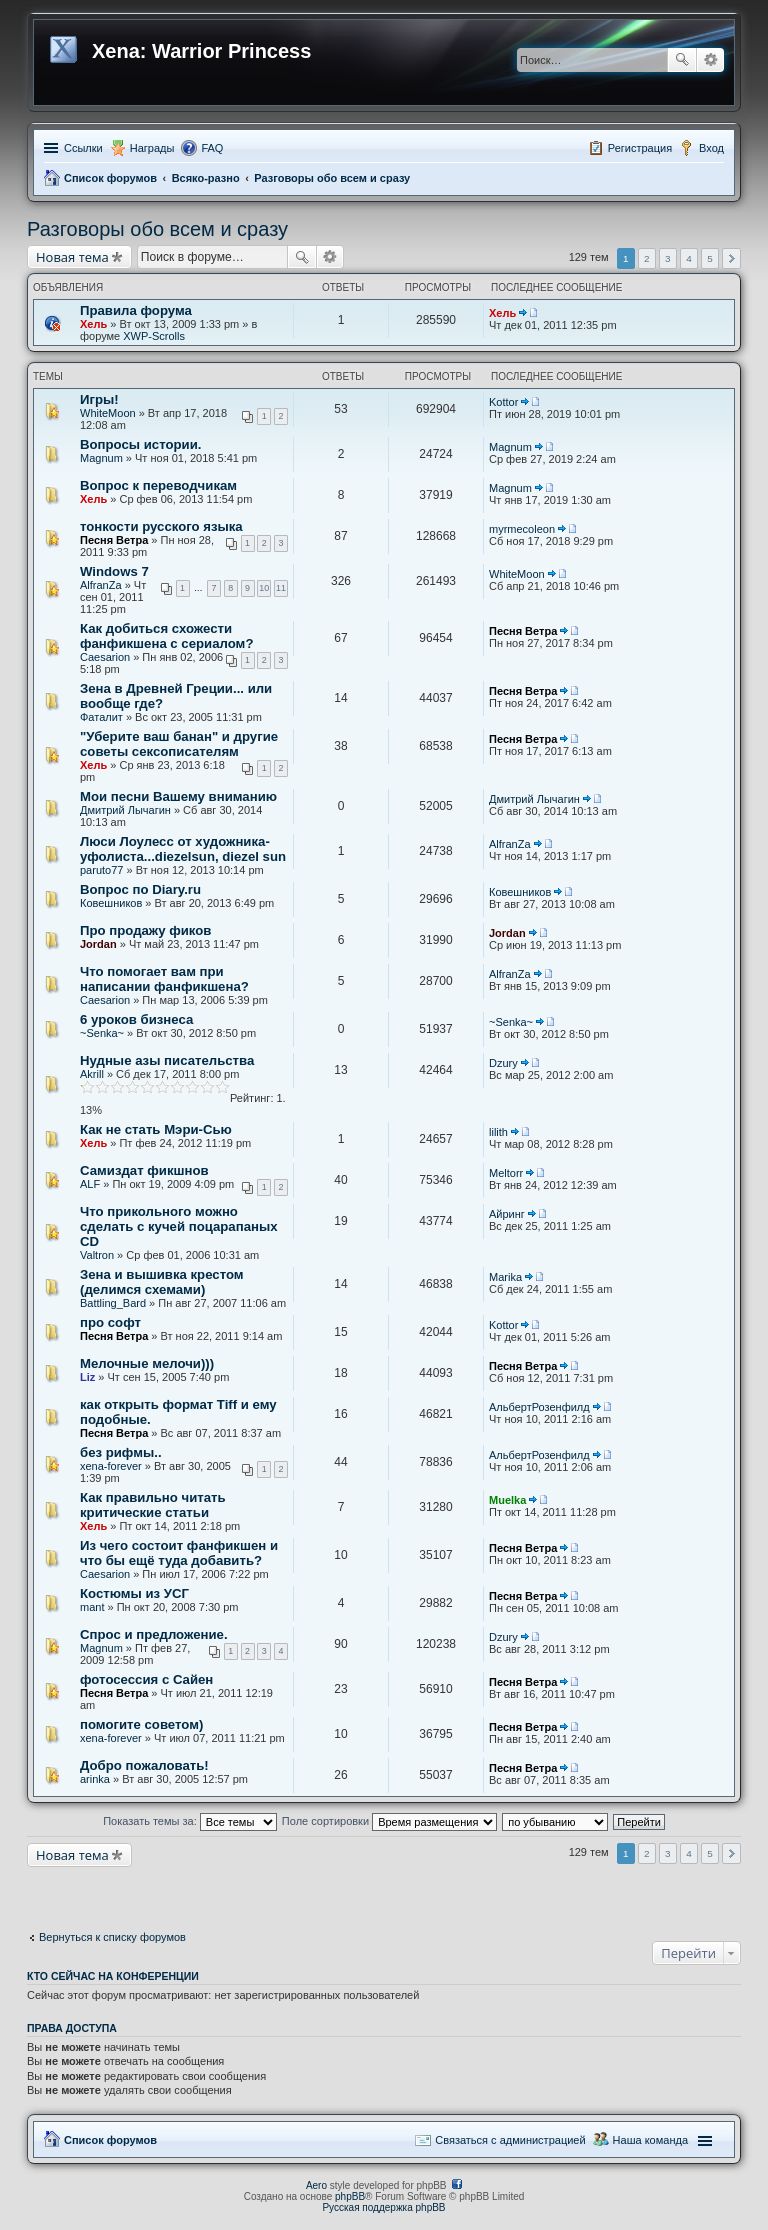 The image size is (768, 2230). I want to click on 10, so click(264, 588).